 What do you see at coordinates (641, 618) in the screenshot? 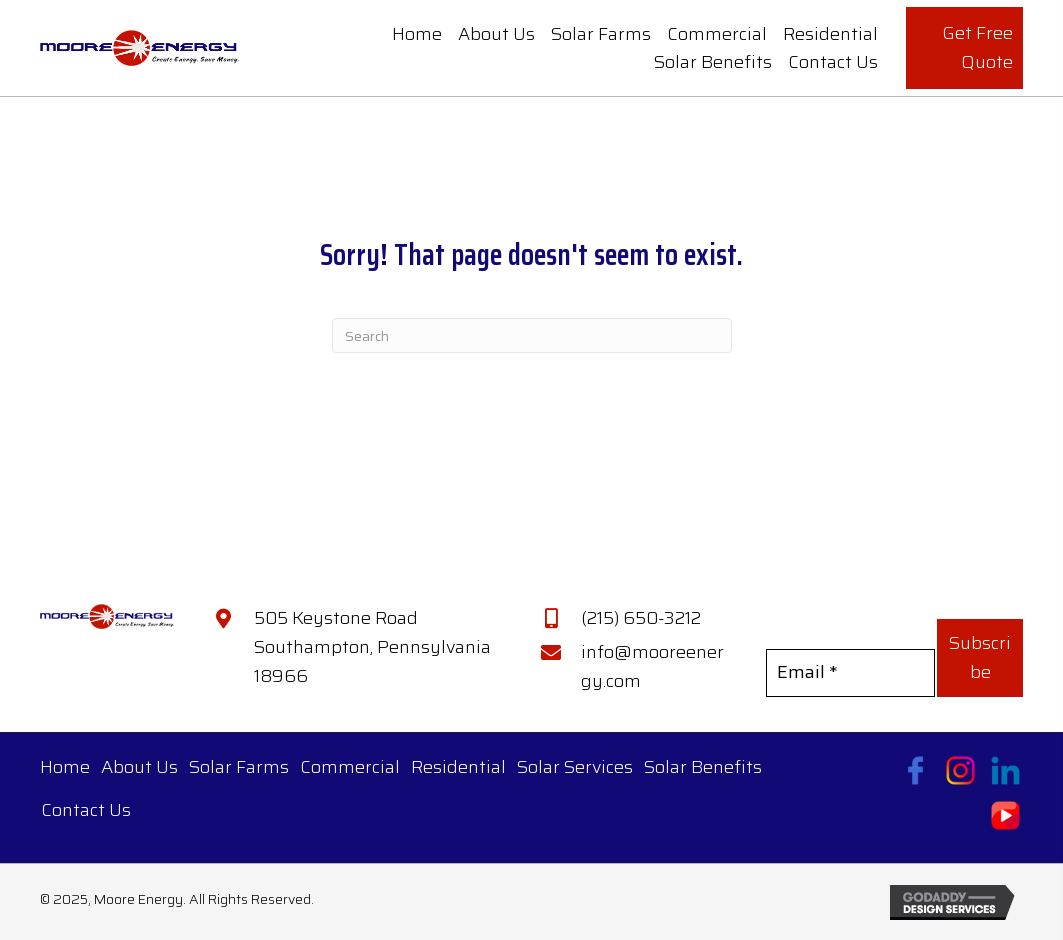
I see `(215) 650-3212` at bounding box center [641, 618].